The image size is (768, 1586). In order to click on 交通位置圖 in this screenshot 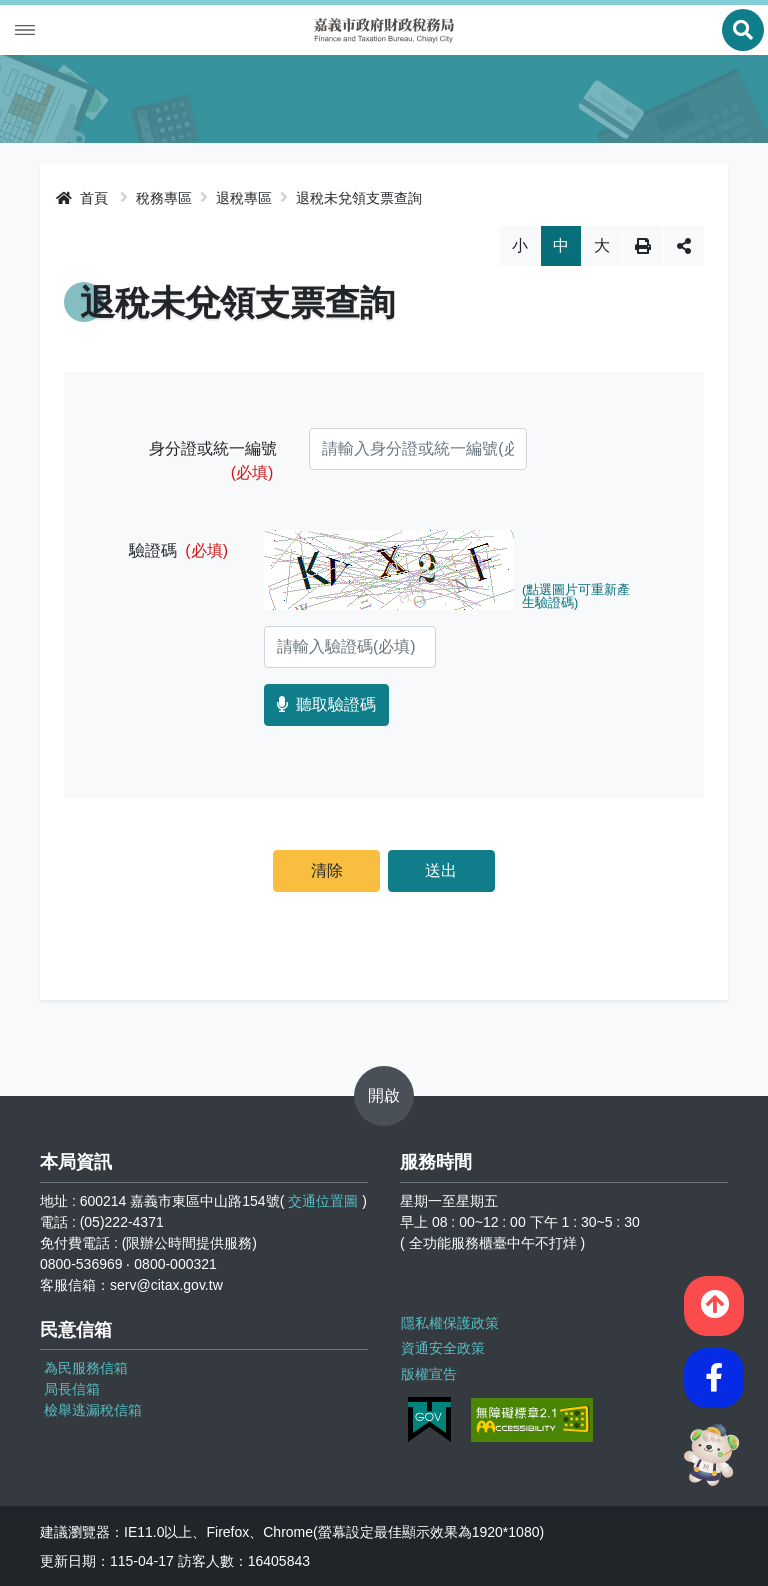, I will do `click(323, 1201)`.